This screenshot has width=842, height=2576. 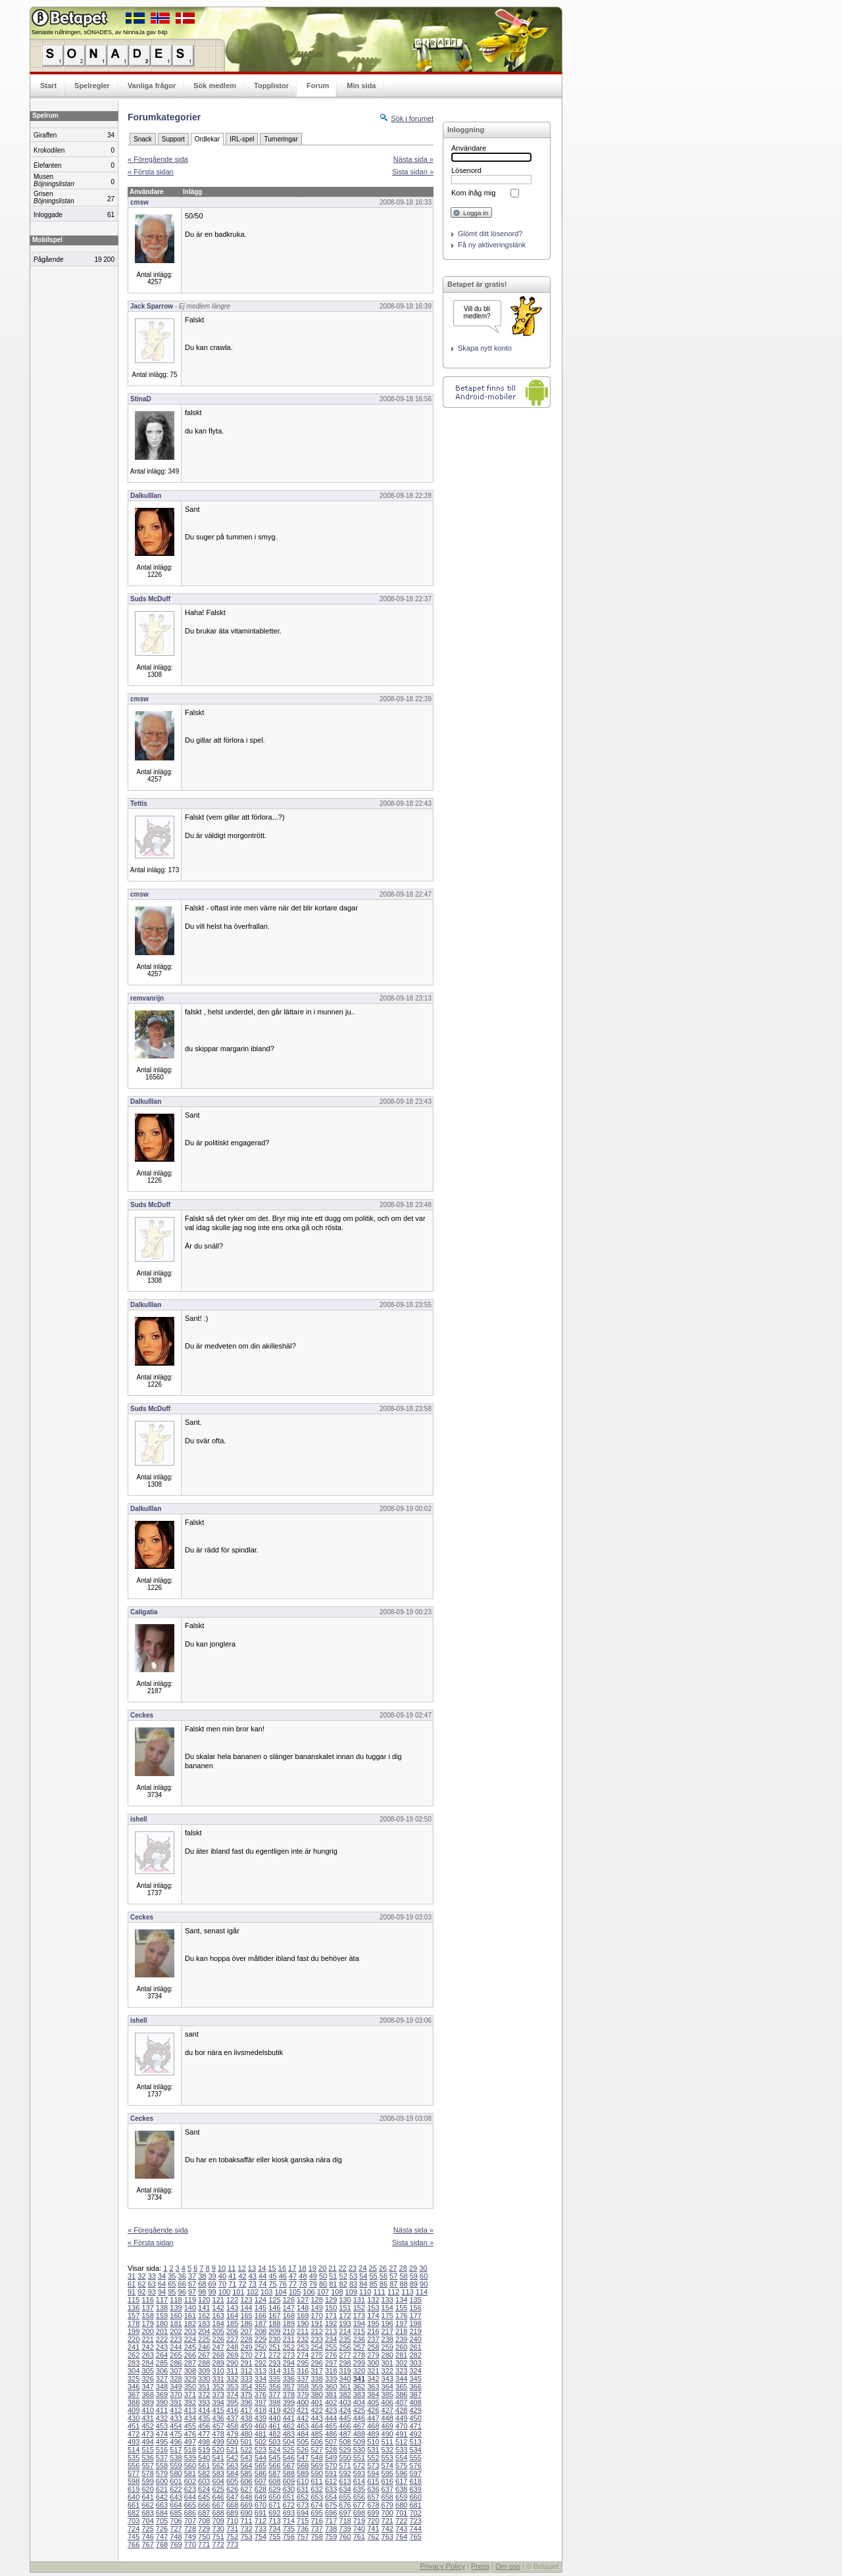 I want to click on 435, so click(x=204, y=2418).